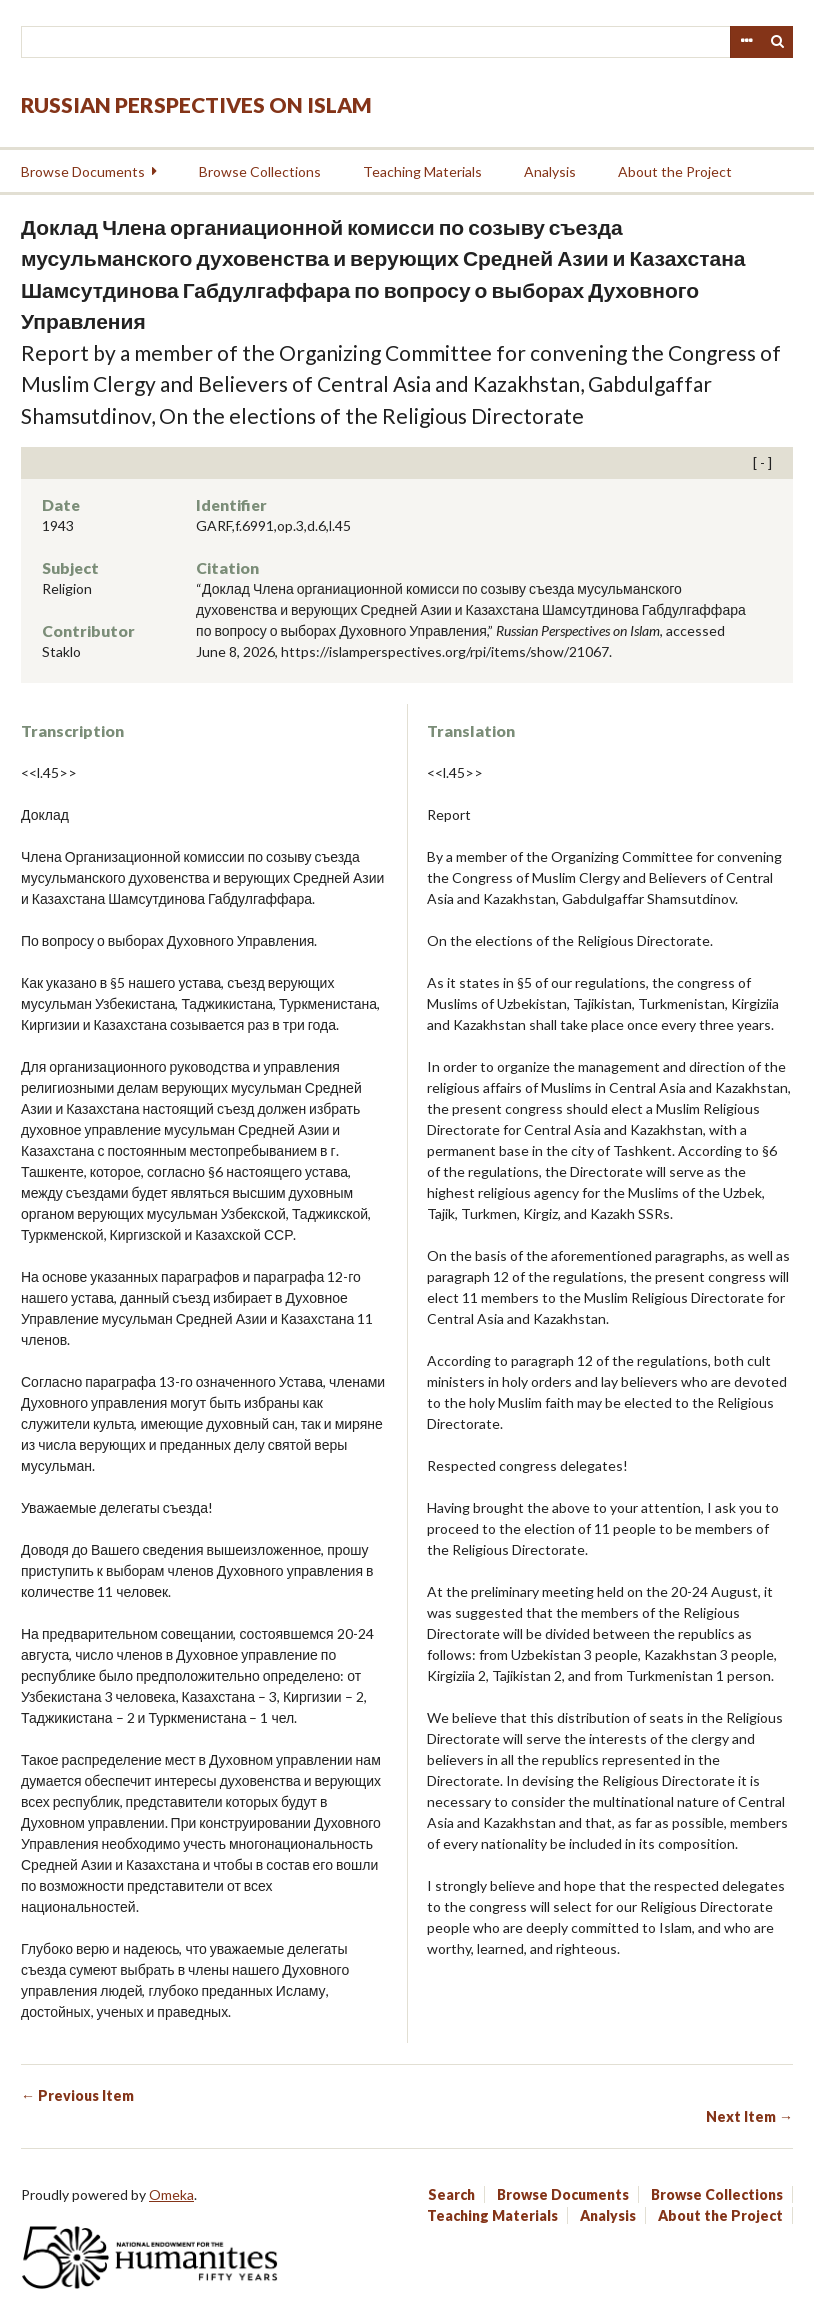 The height and width of the screenshot is (2315, 814). What do you see at coordinates (83, 171) in the screenshot?
I see `Browse Documents` at bounding box center [83, 171].